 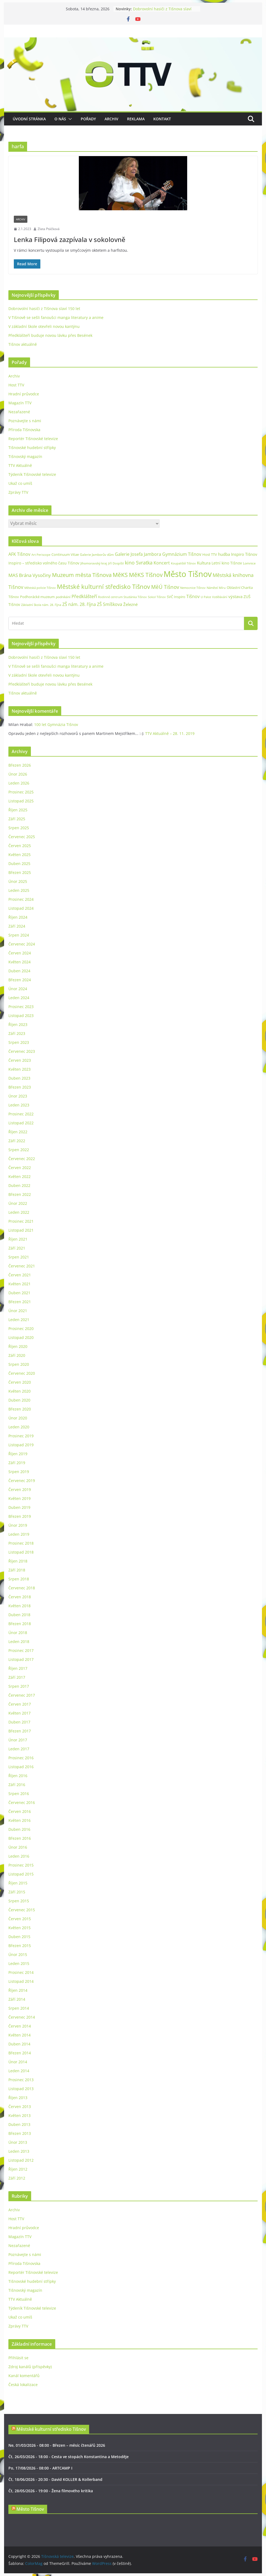 I want to click on Červenec 2022, so click(x=21, y=1158).